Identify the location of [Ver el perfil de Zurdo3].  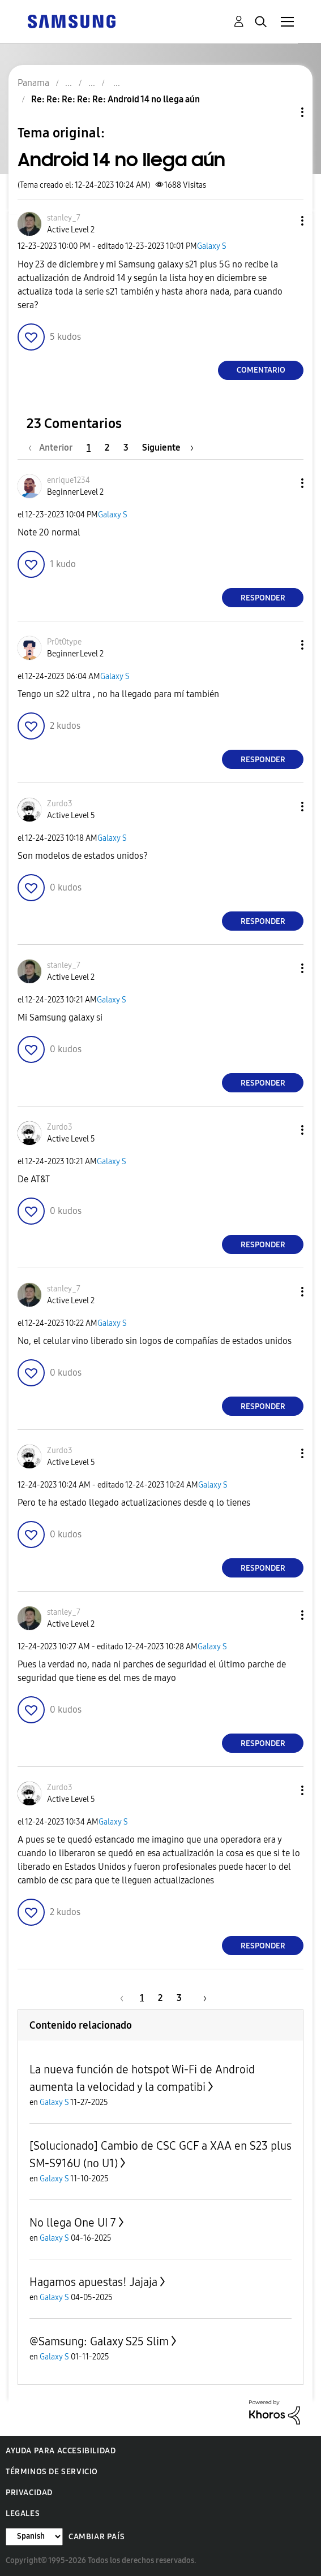
(59, 804).